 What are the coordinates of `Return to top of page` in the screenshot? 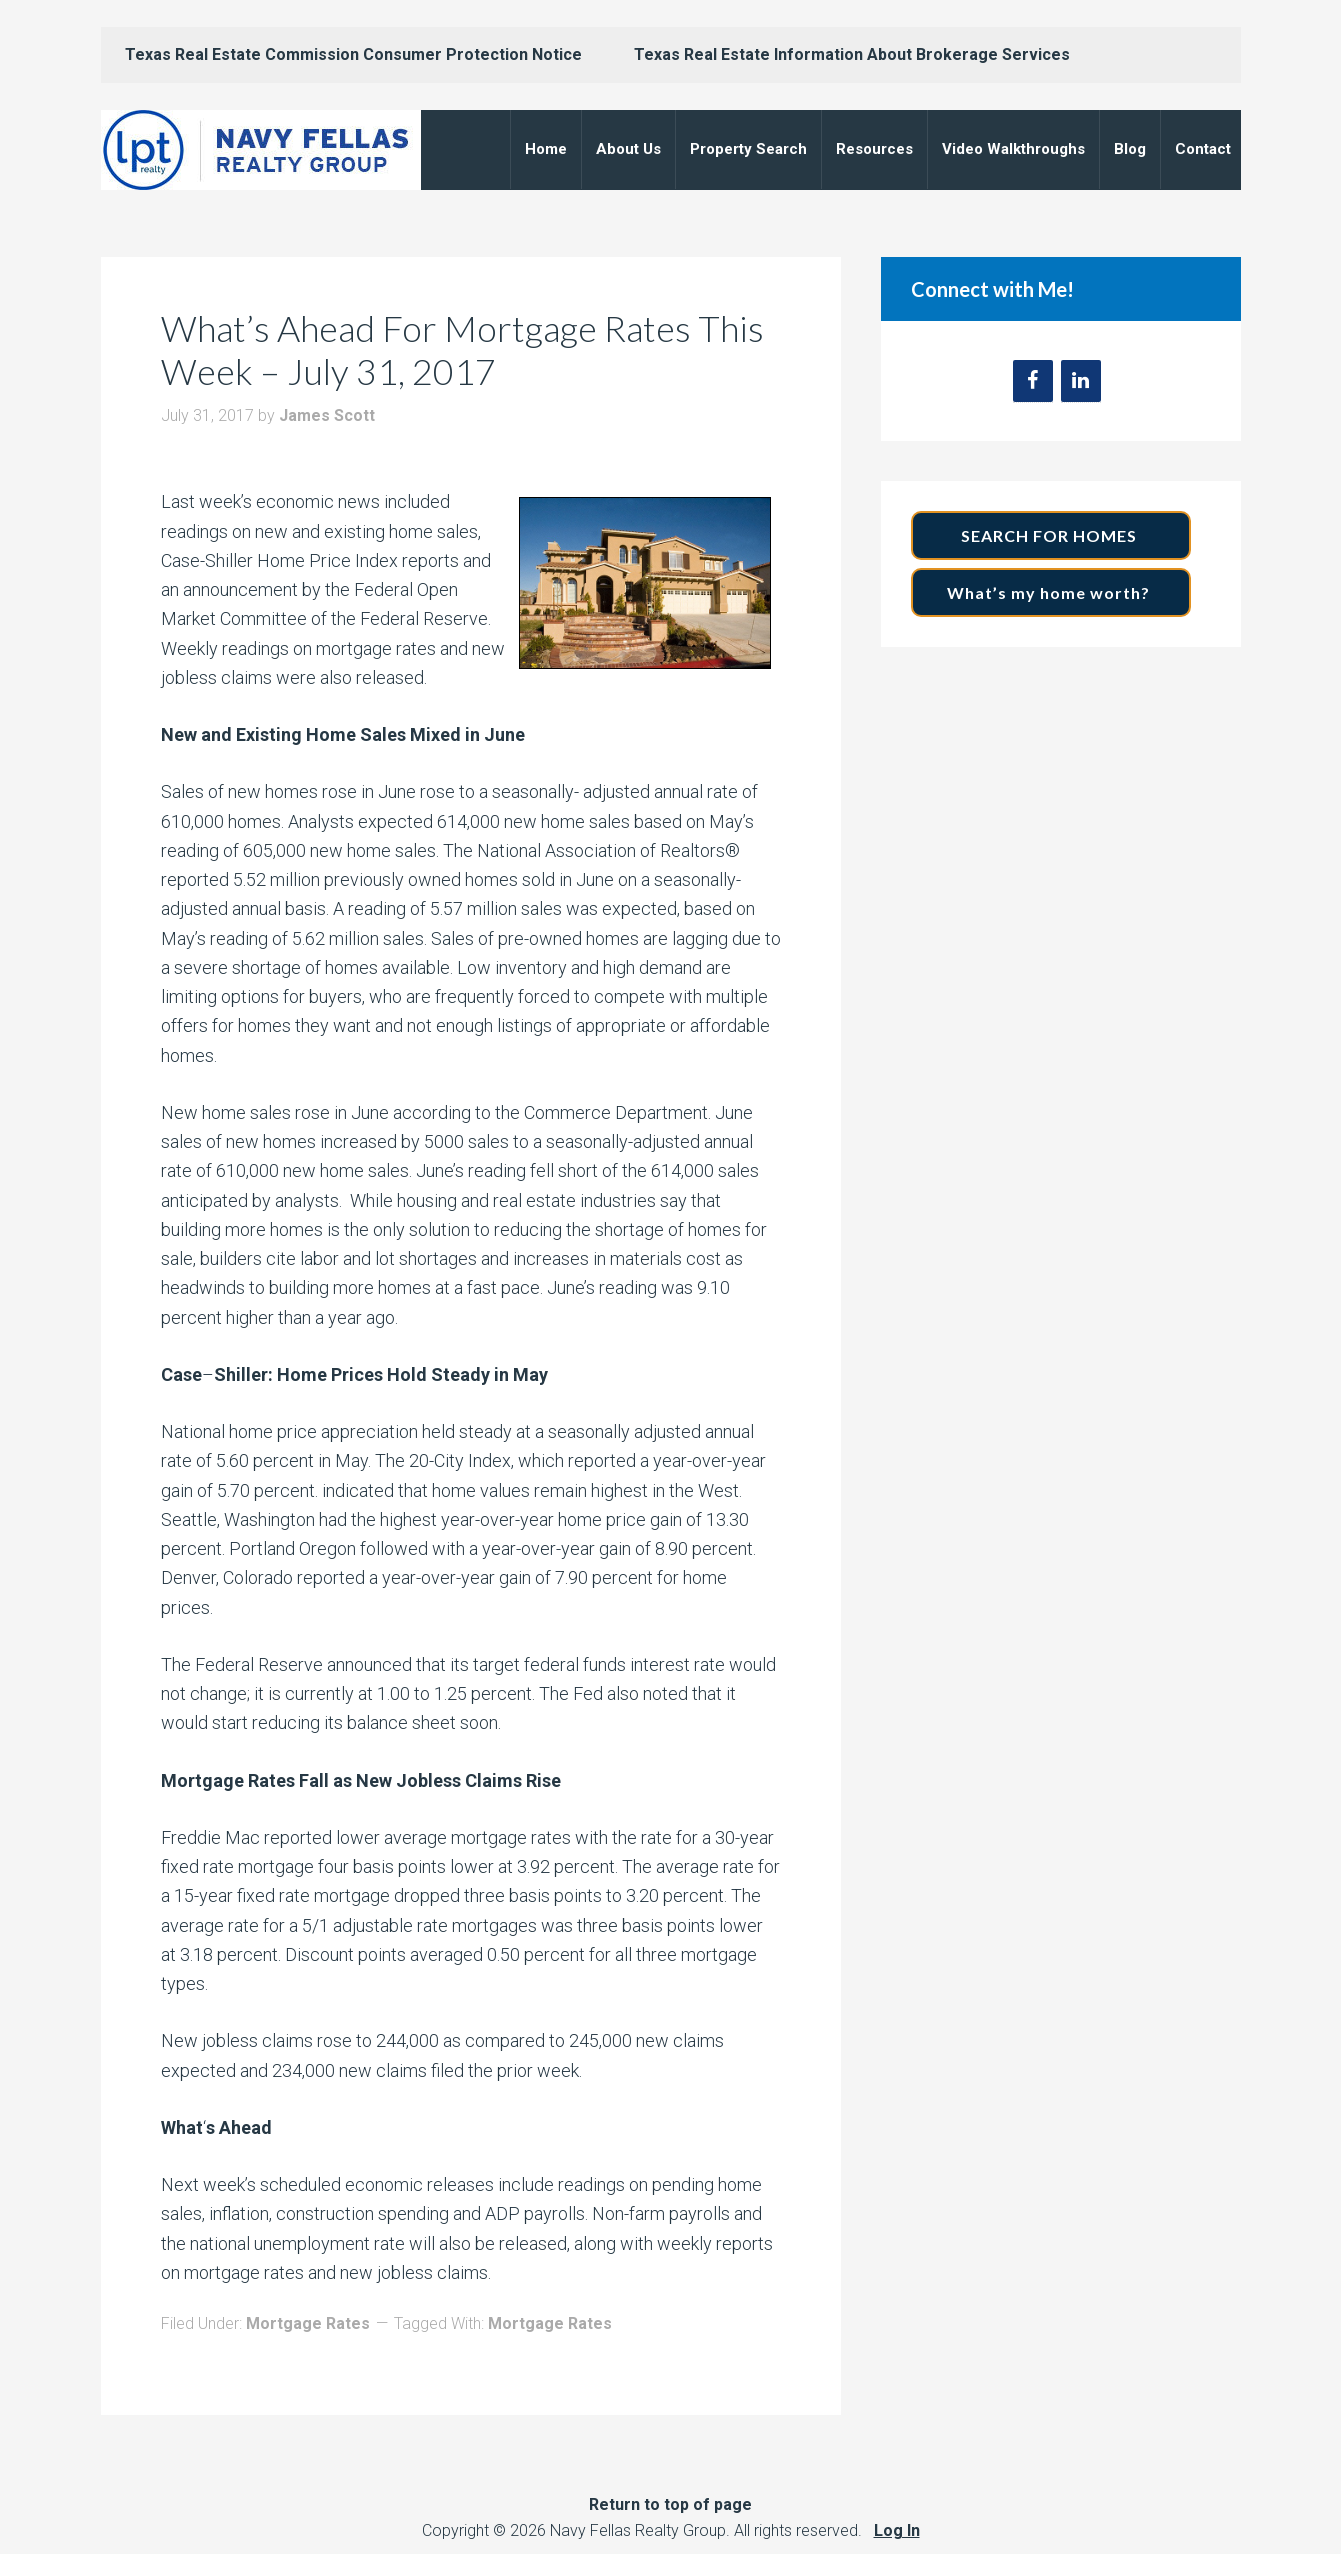 It's located at (670, 2504).